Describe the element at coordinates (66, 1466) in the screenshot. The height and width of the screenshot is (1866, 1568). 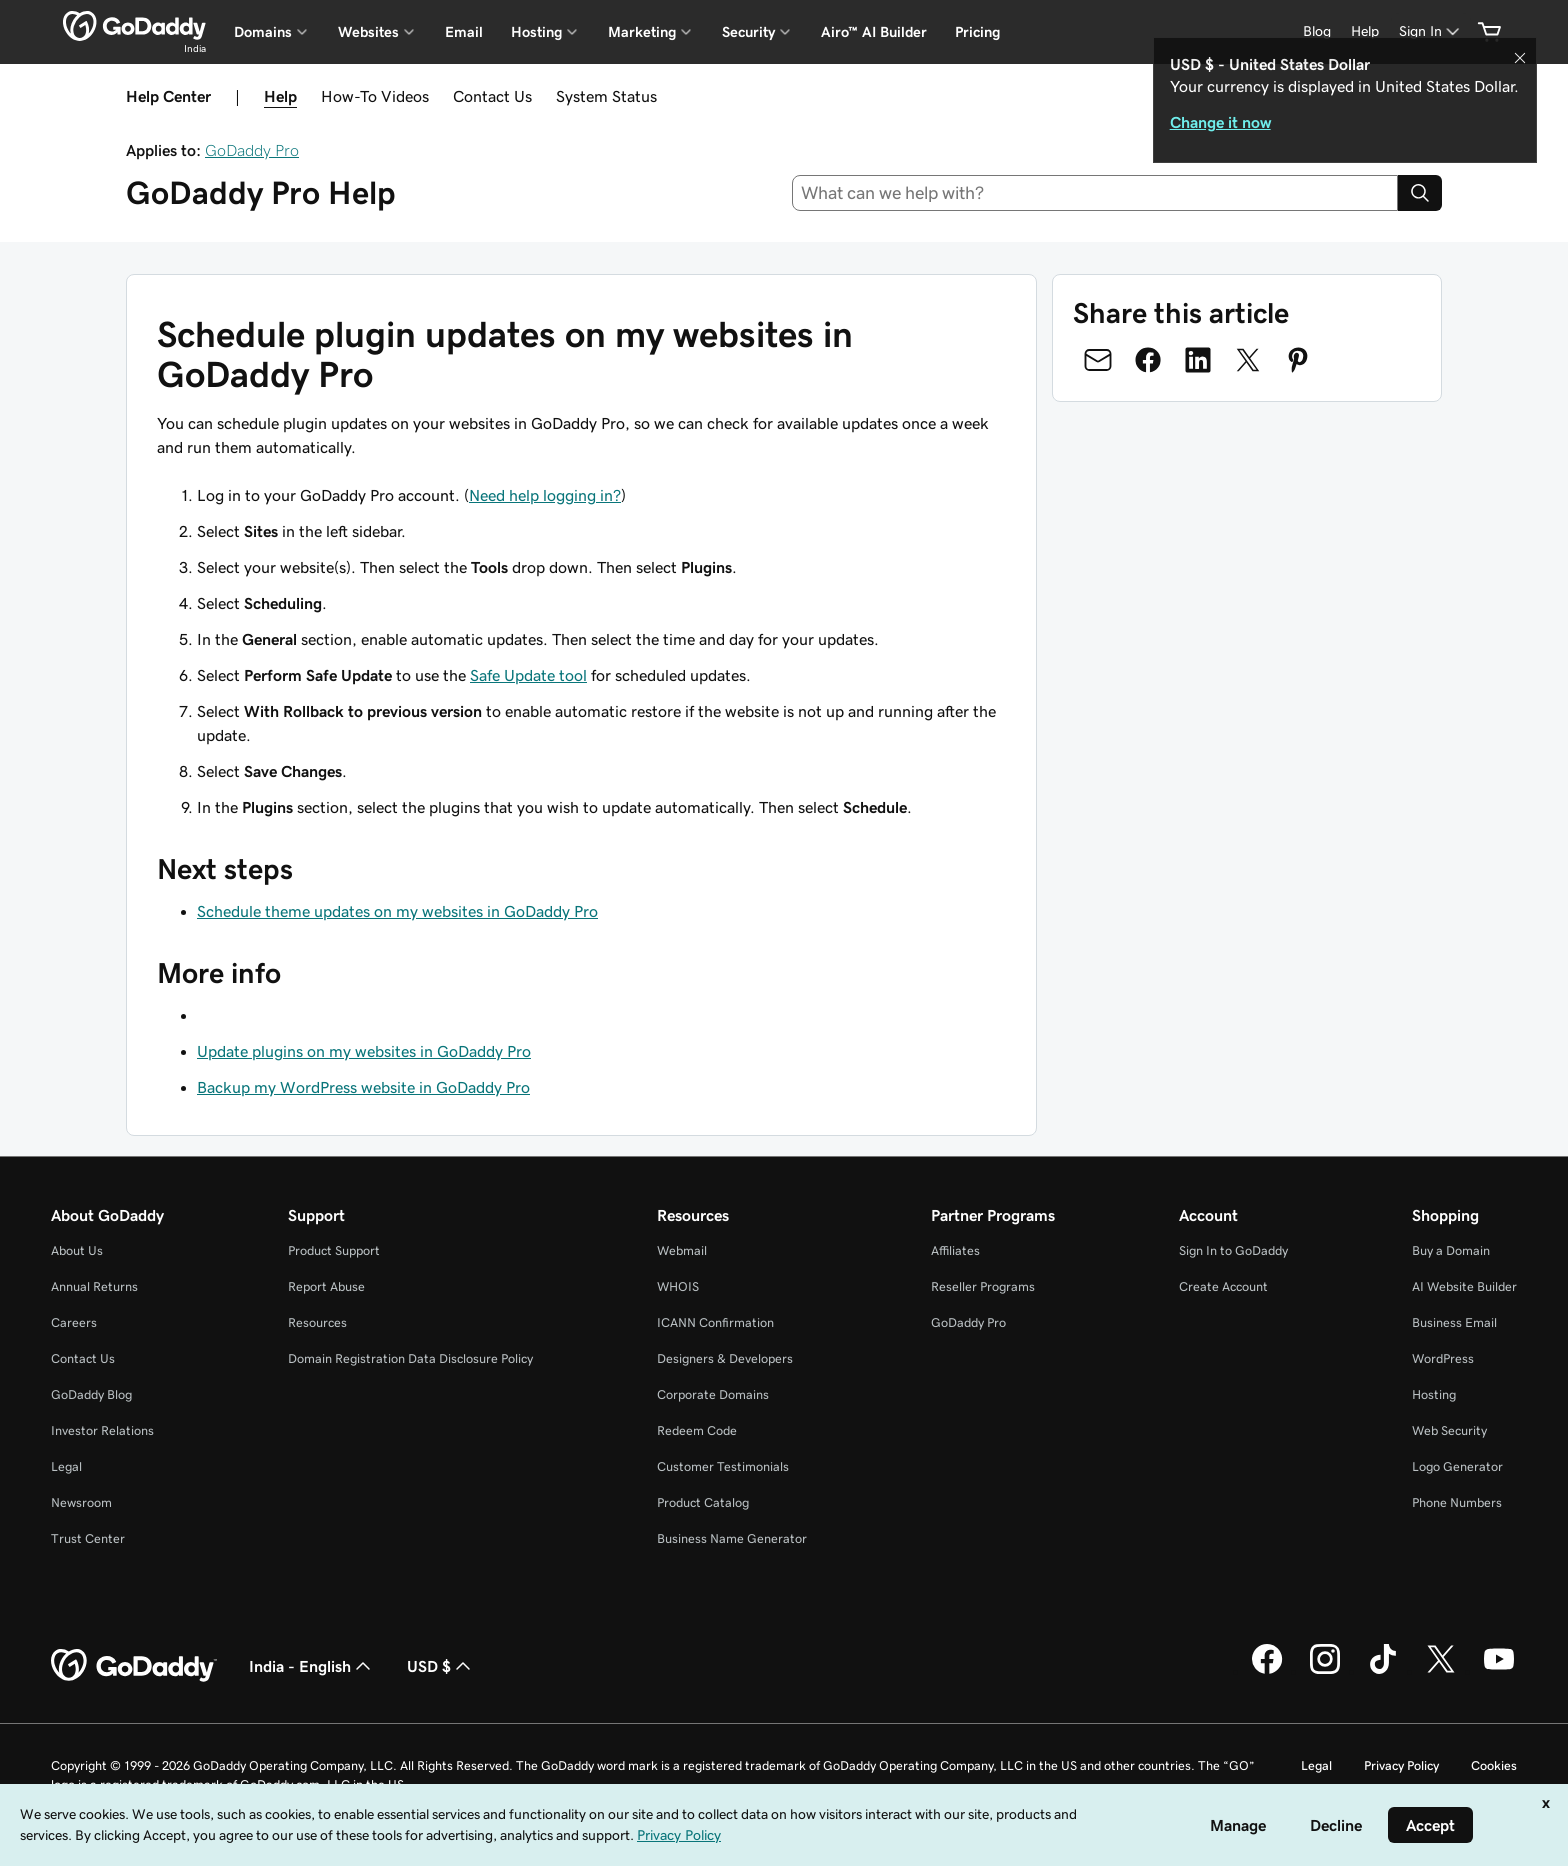
I see `Legal` at that location.